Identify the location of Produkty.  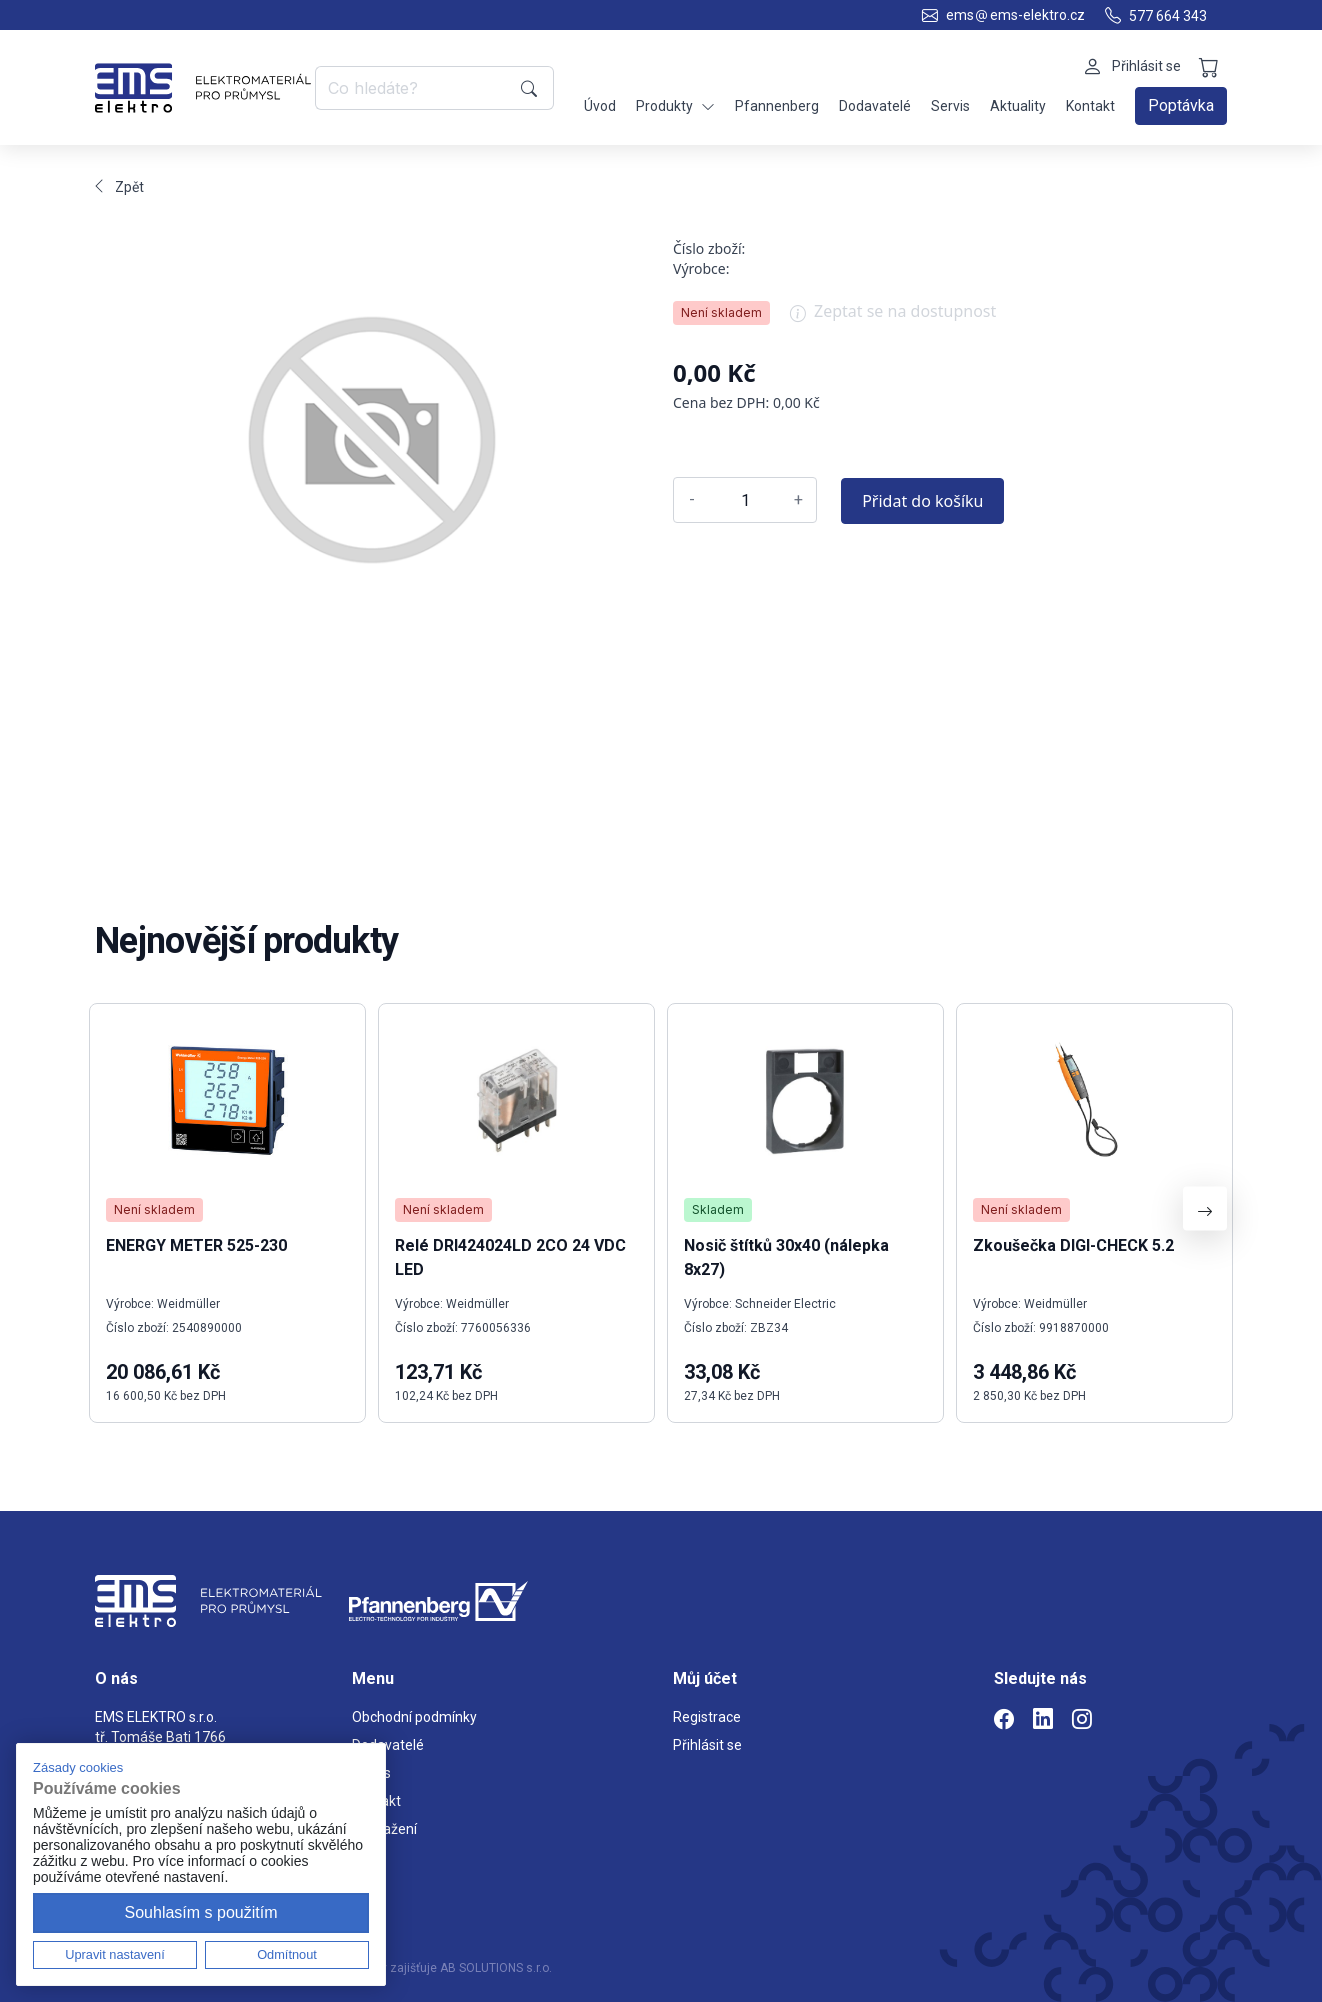
(675, 106).